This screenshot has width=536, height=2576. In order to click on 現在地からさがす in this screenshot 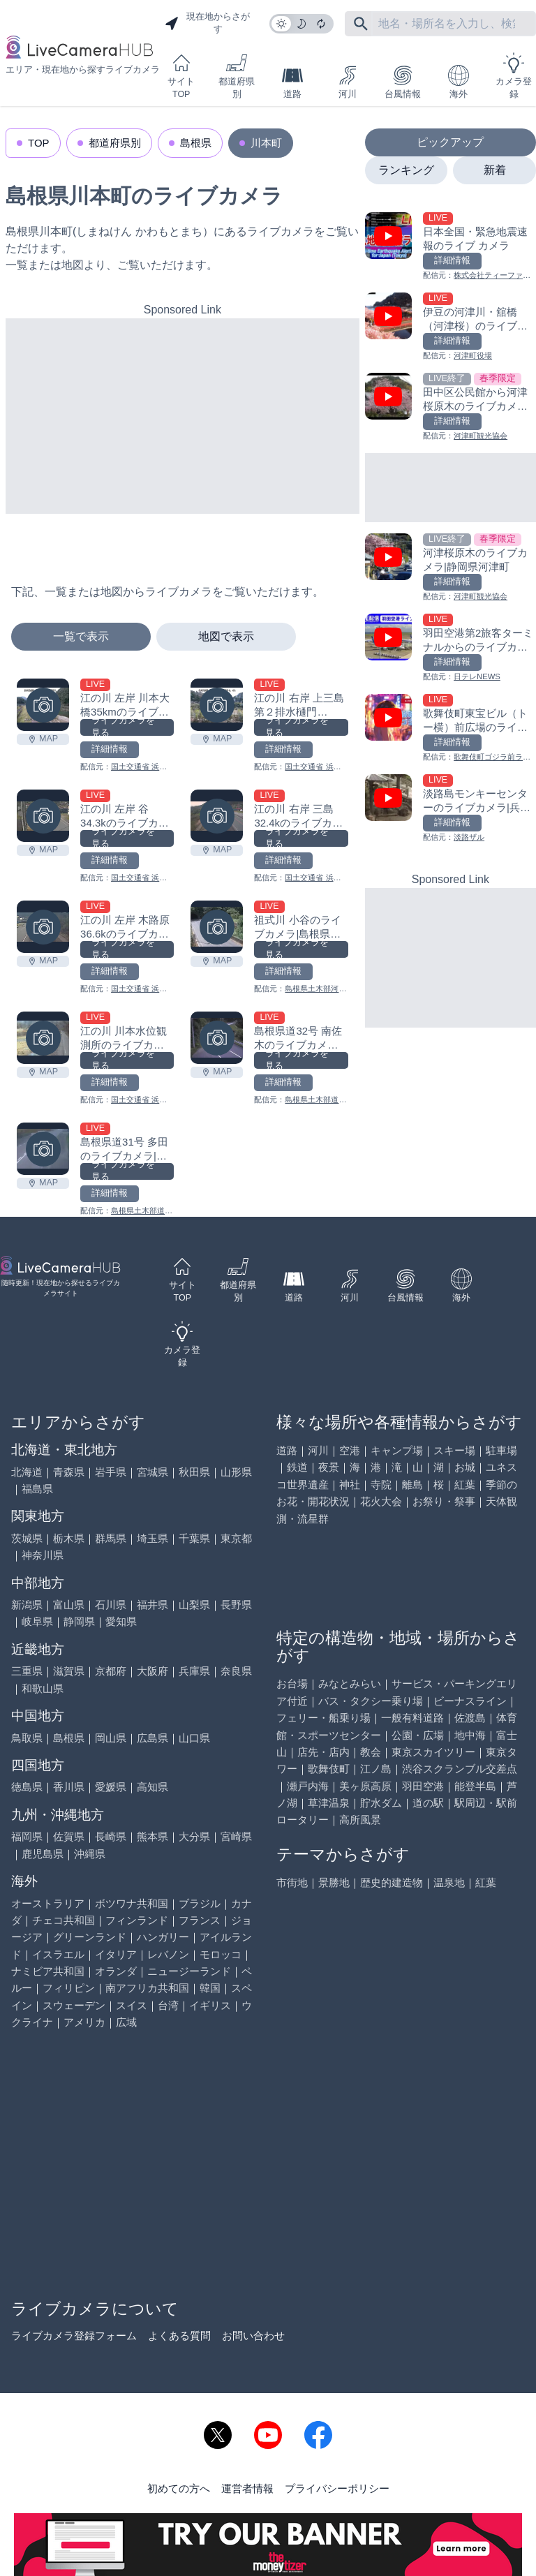, I will do `click(207, 23)`.